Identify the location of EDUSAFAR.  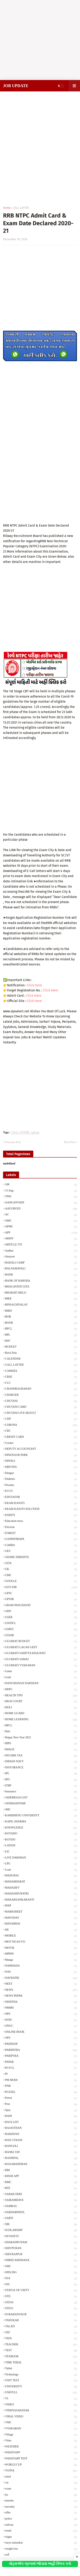
(41, 1497).